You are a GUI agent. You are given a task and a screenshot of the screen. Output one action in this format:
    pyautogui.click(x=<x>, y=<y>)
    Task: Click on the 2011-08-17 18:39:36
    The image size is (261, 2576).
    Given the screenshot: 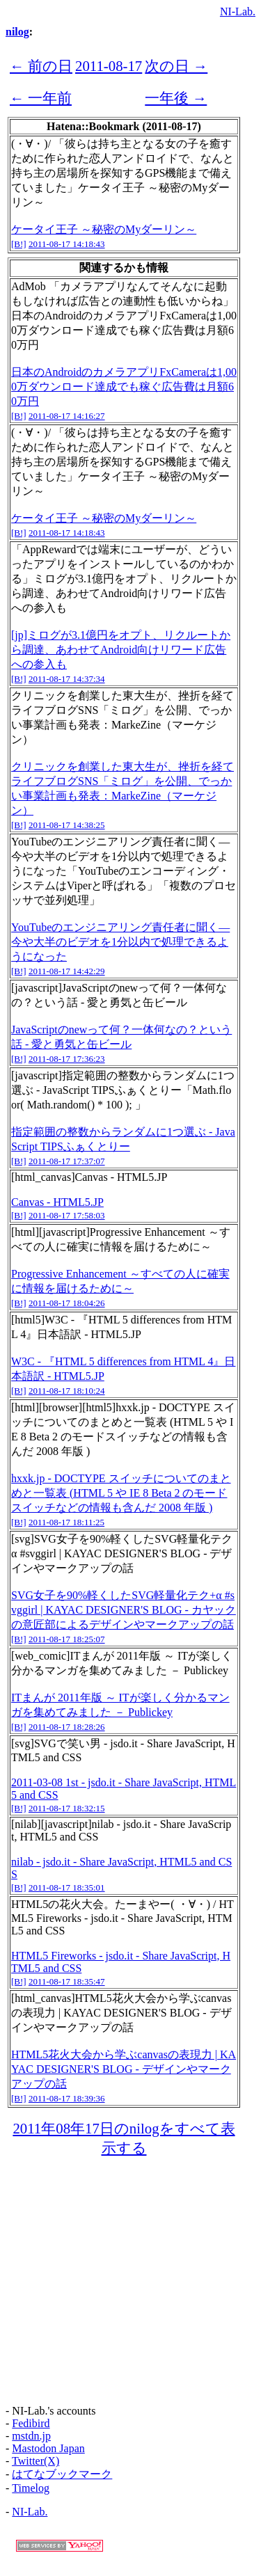 What is the action you would take?
    pyautogui.click(x=67, y=2098)
    